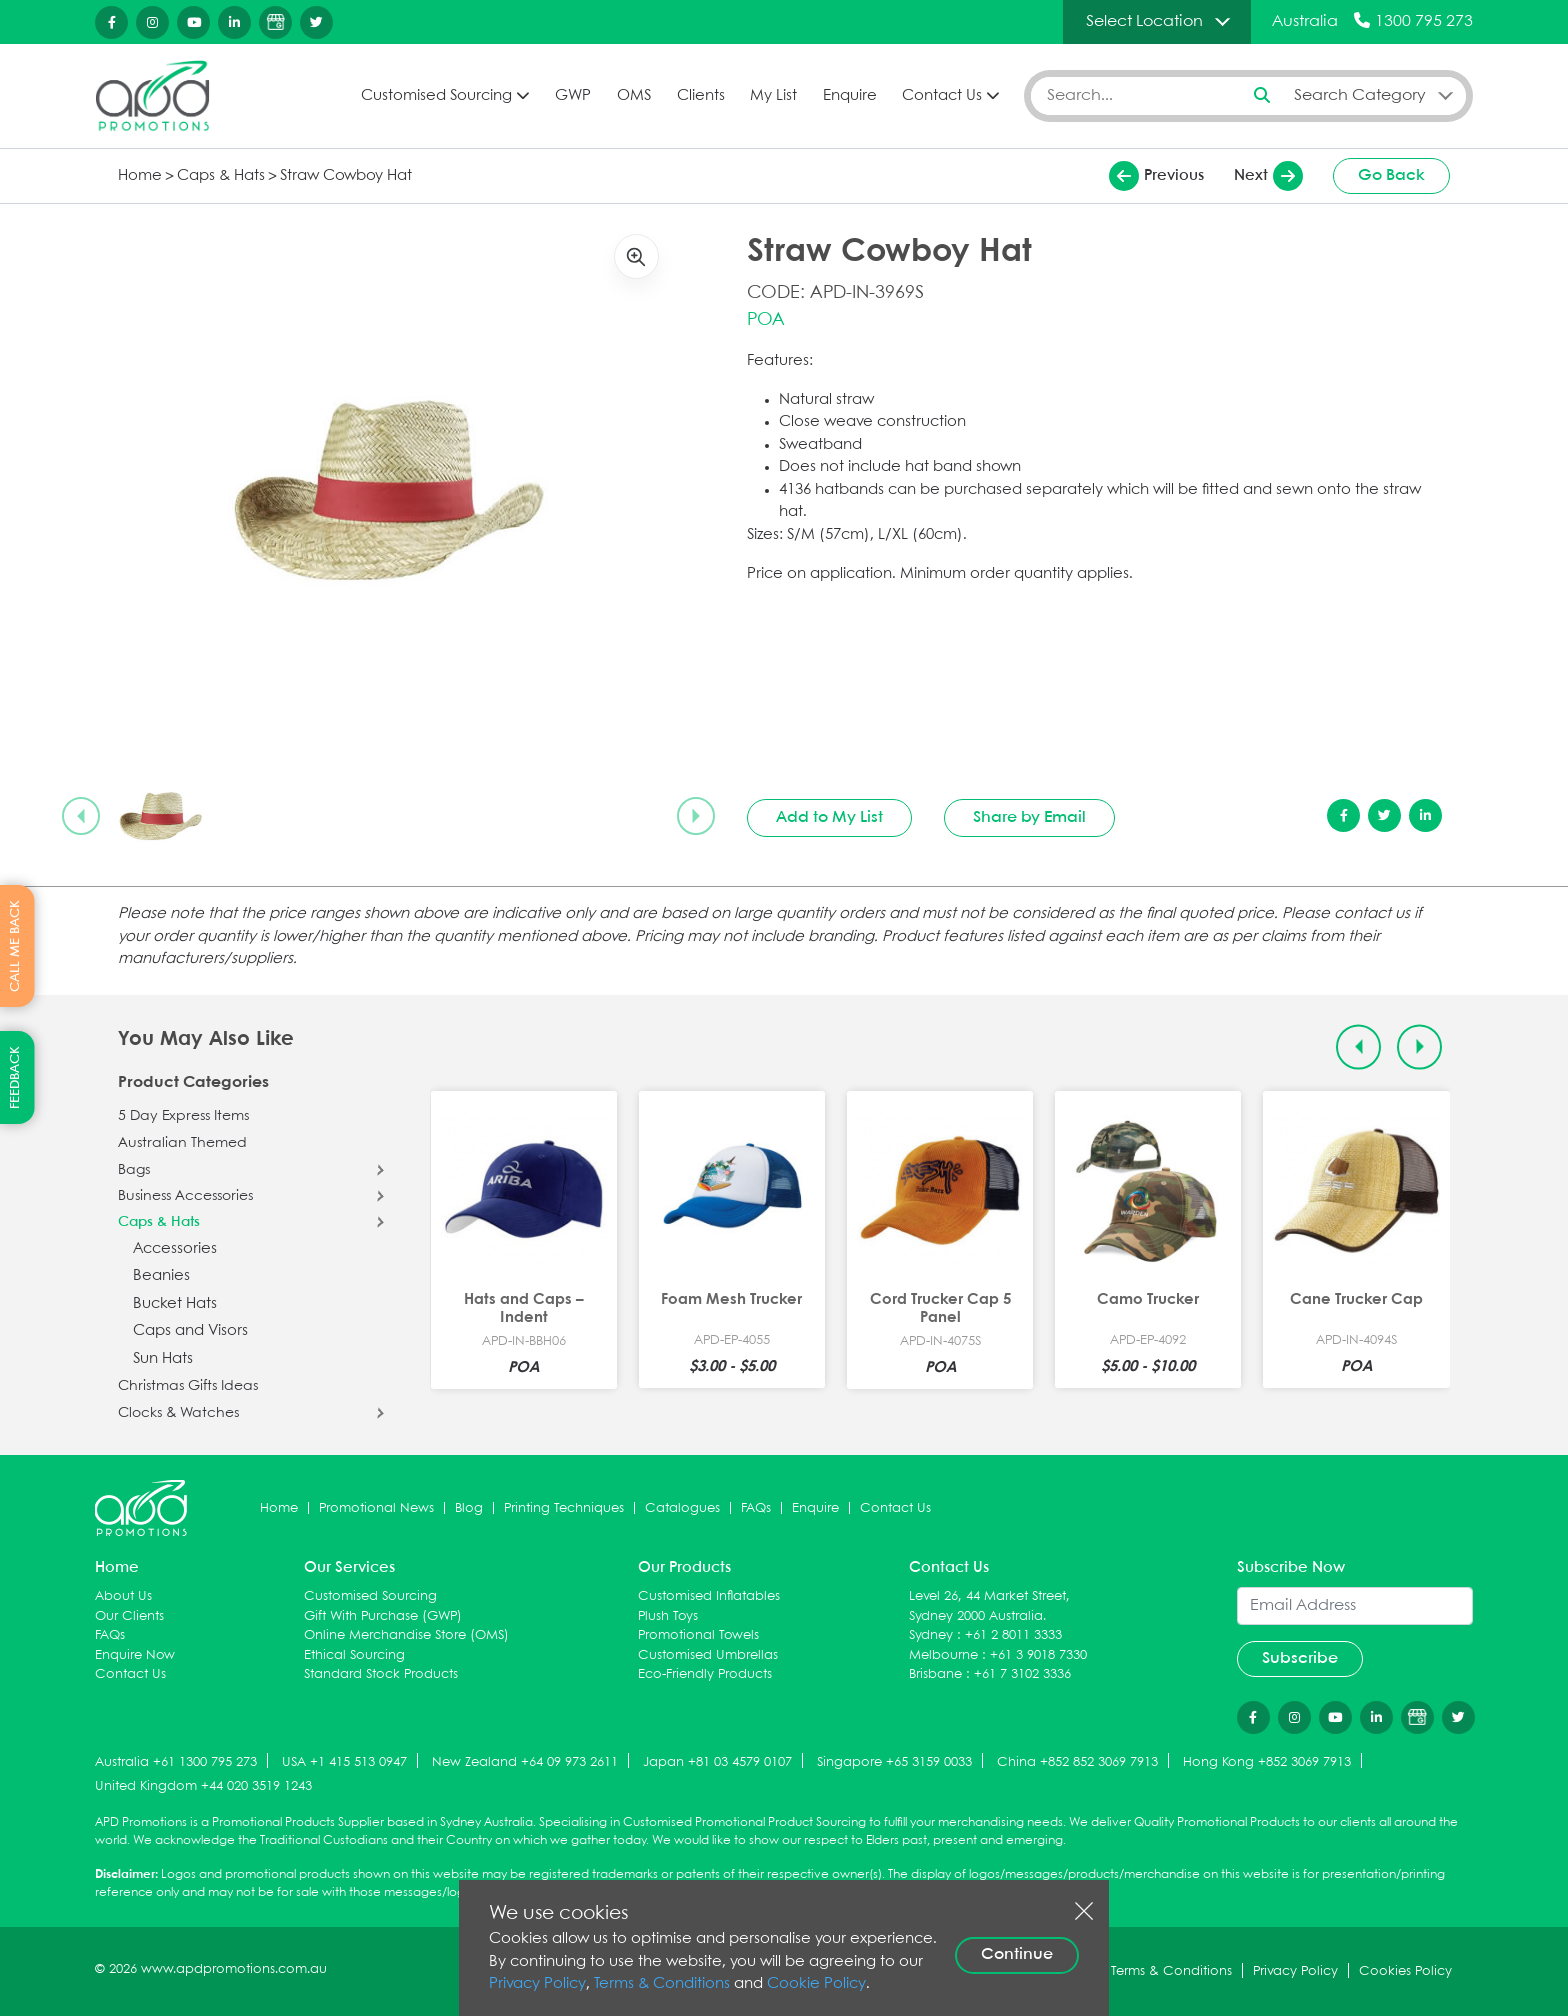 Image resolution: width=1568 pixels, height=2016 pixels. What do you see at coordinates (183, 1116) in the screenshot?
I see `5 Day Express Items` at bounding box center [183, 1116].